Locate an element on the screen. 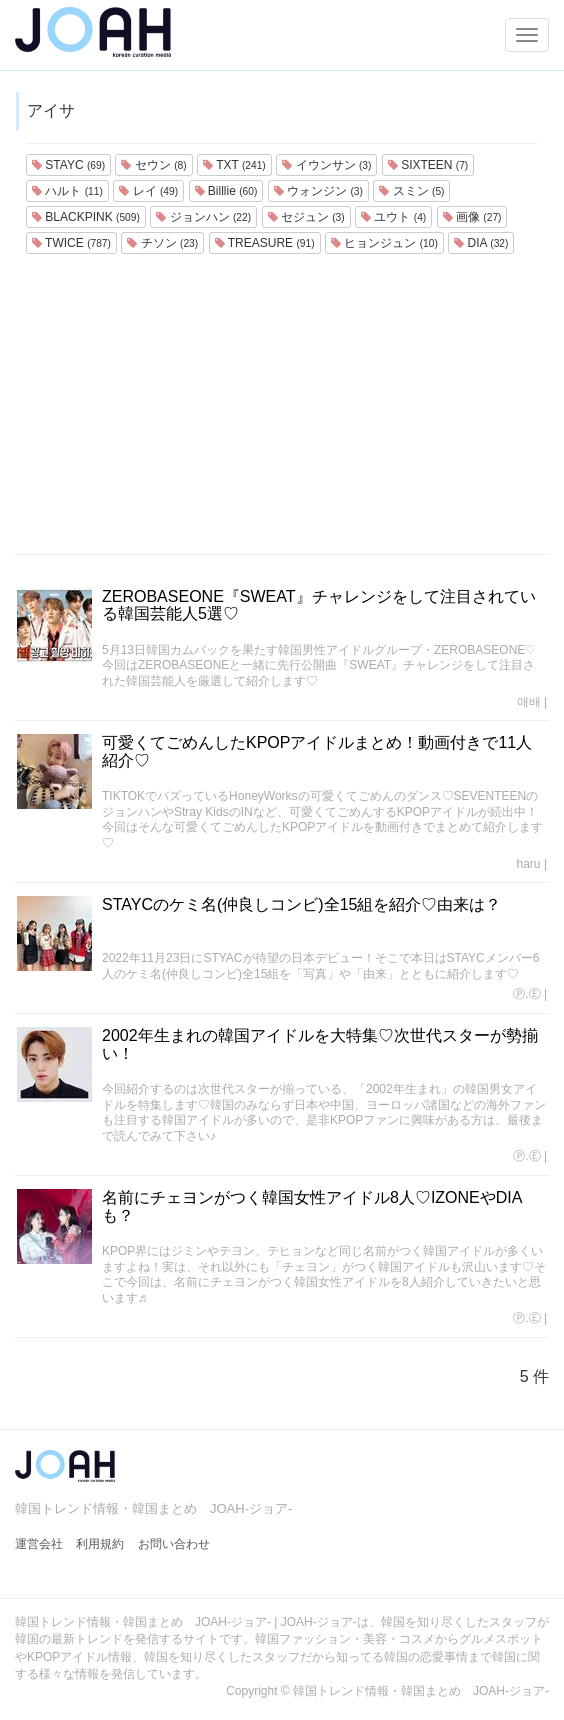  DIA is located at coordinates (481, 243).